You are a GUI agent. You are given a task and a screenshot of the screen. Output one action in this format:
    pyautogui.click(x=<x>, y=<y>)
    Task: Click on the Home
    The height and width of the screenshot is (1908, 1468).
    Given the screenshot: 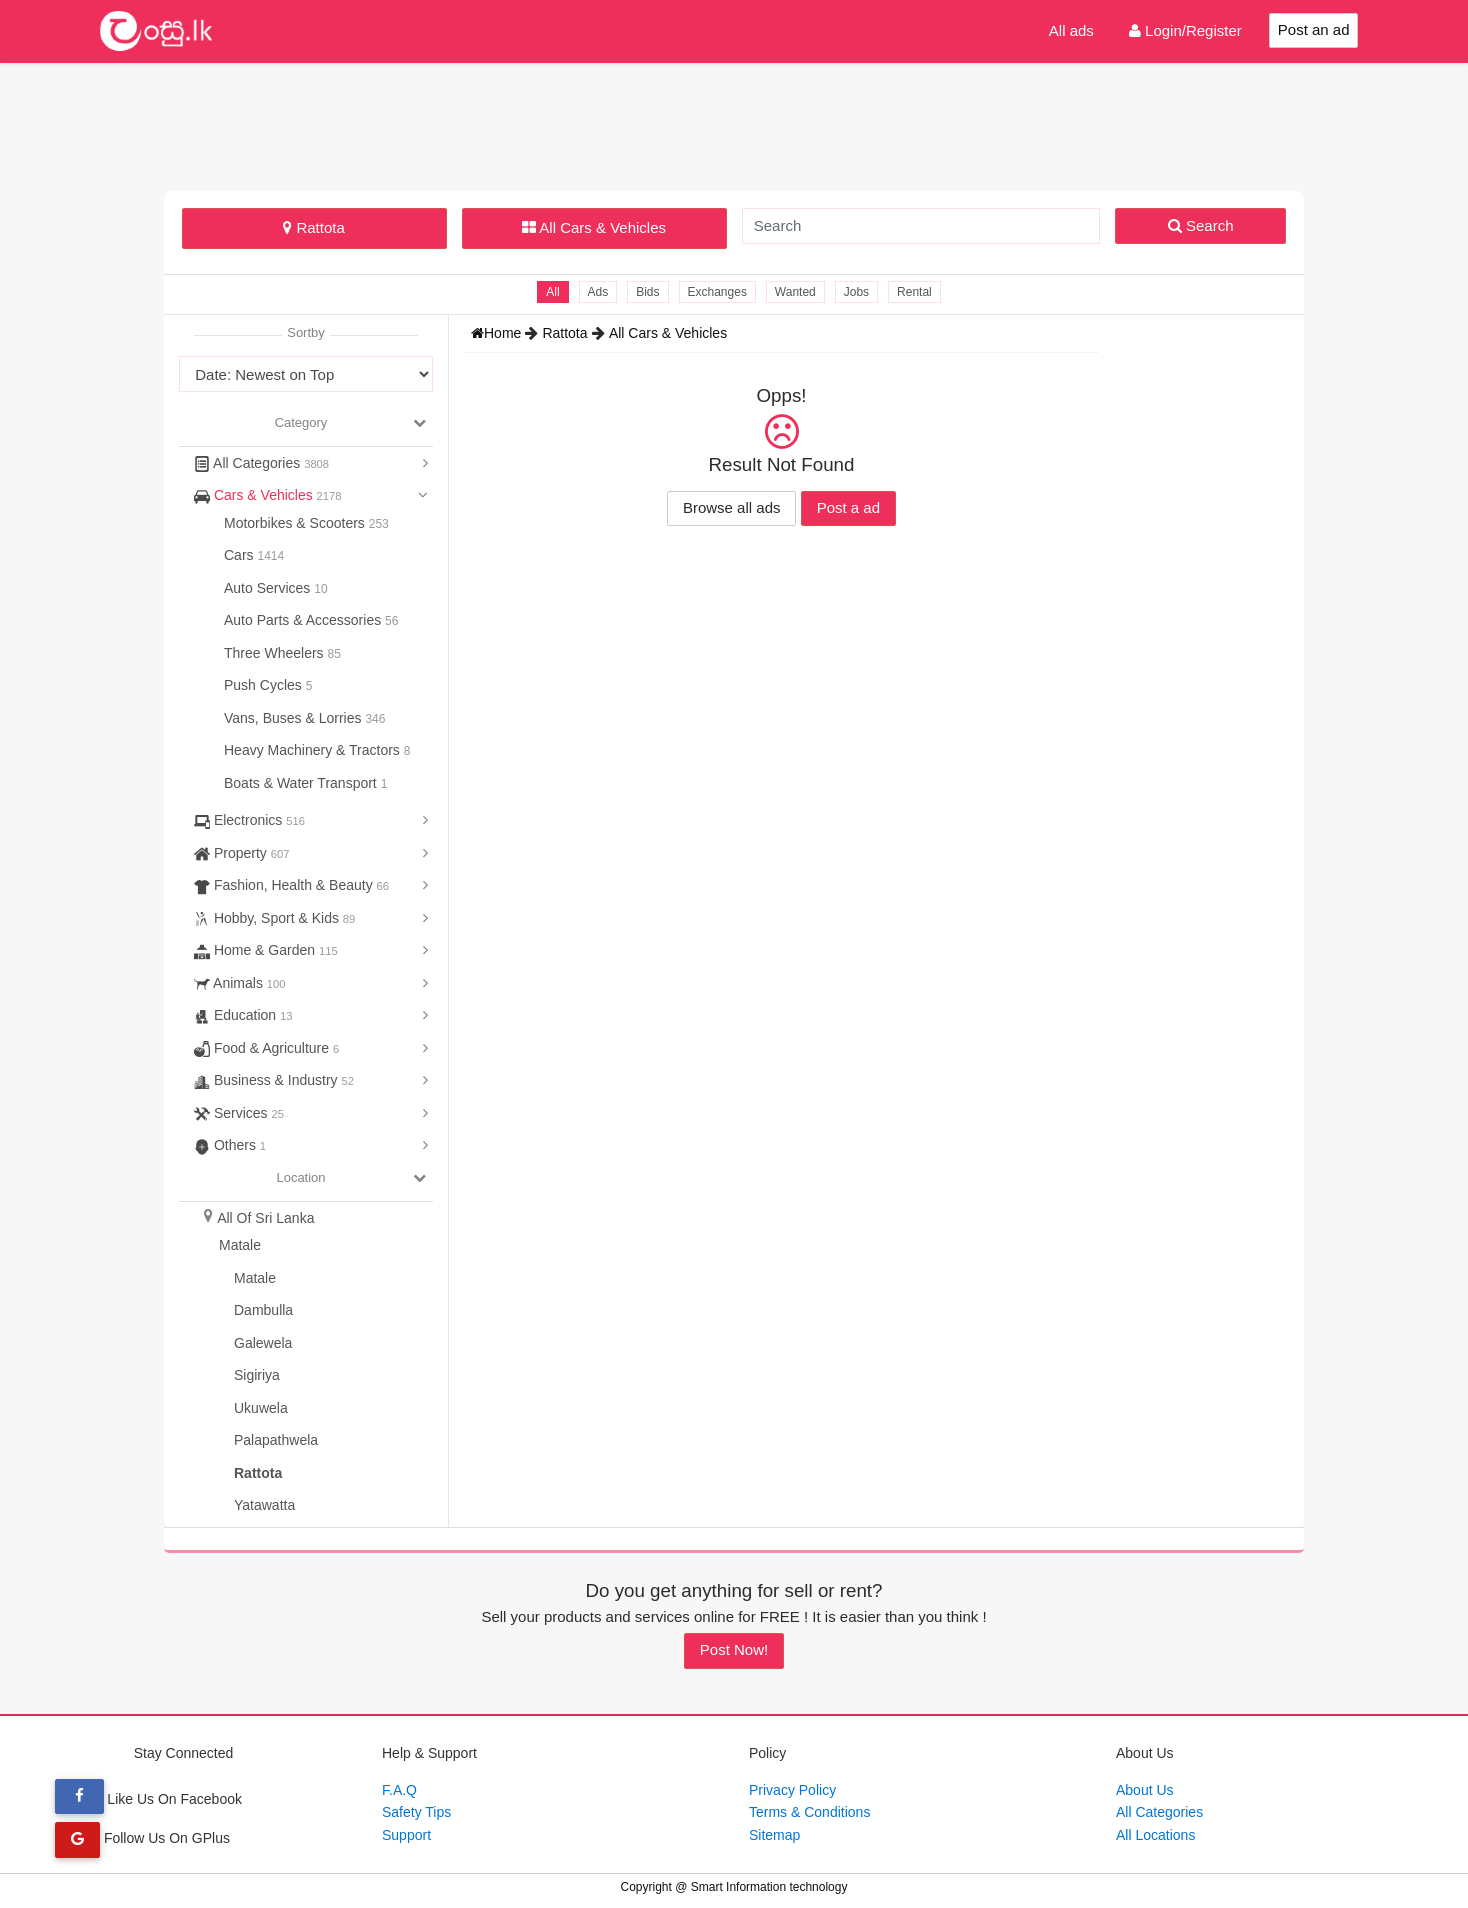 What is the action you would take?
    pyautogui.click(x=498, y=333)
    